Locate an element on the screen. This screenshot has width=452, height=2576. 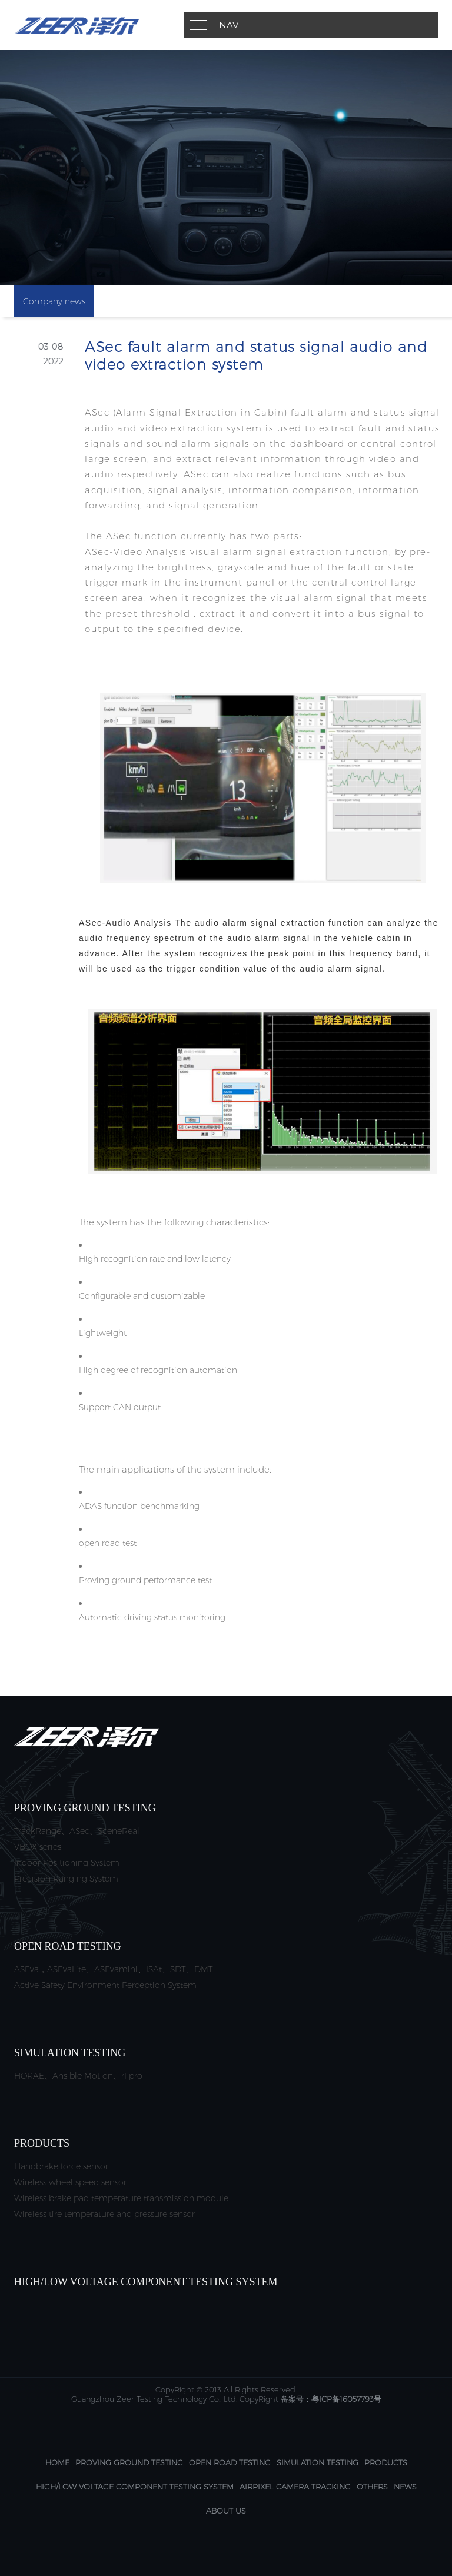
Wireless wheel speed sensor is located at coordinates (70, 2182).